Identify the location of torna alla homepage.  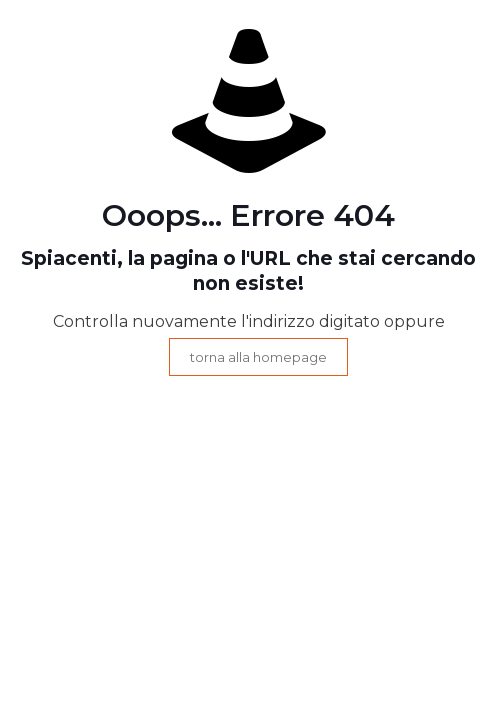
(258, 357).